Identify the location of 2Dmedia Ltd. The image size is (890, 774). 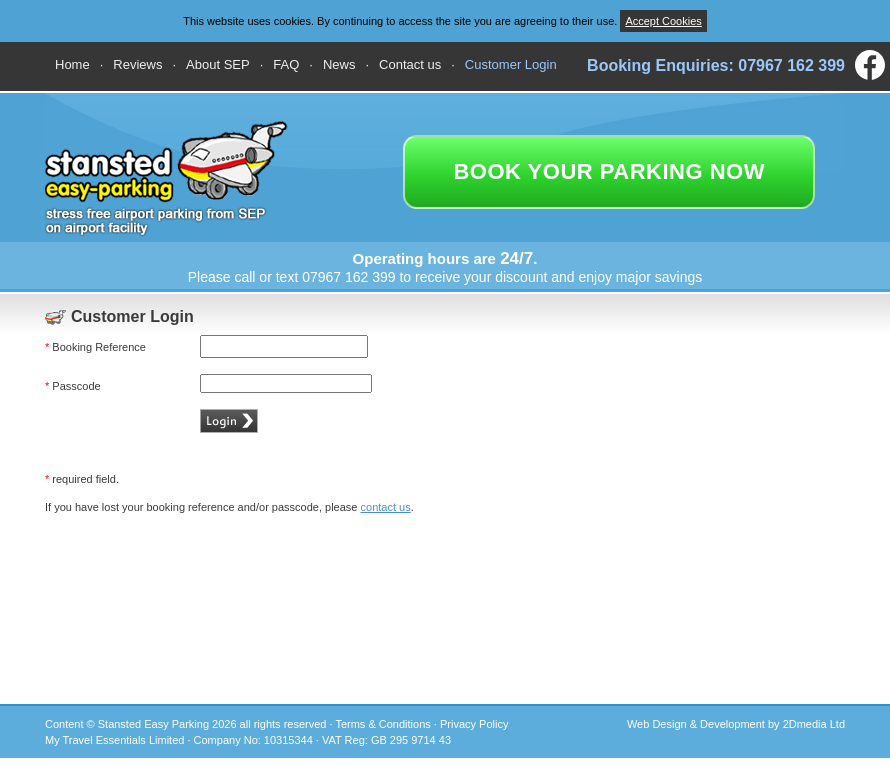
(814, 724).